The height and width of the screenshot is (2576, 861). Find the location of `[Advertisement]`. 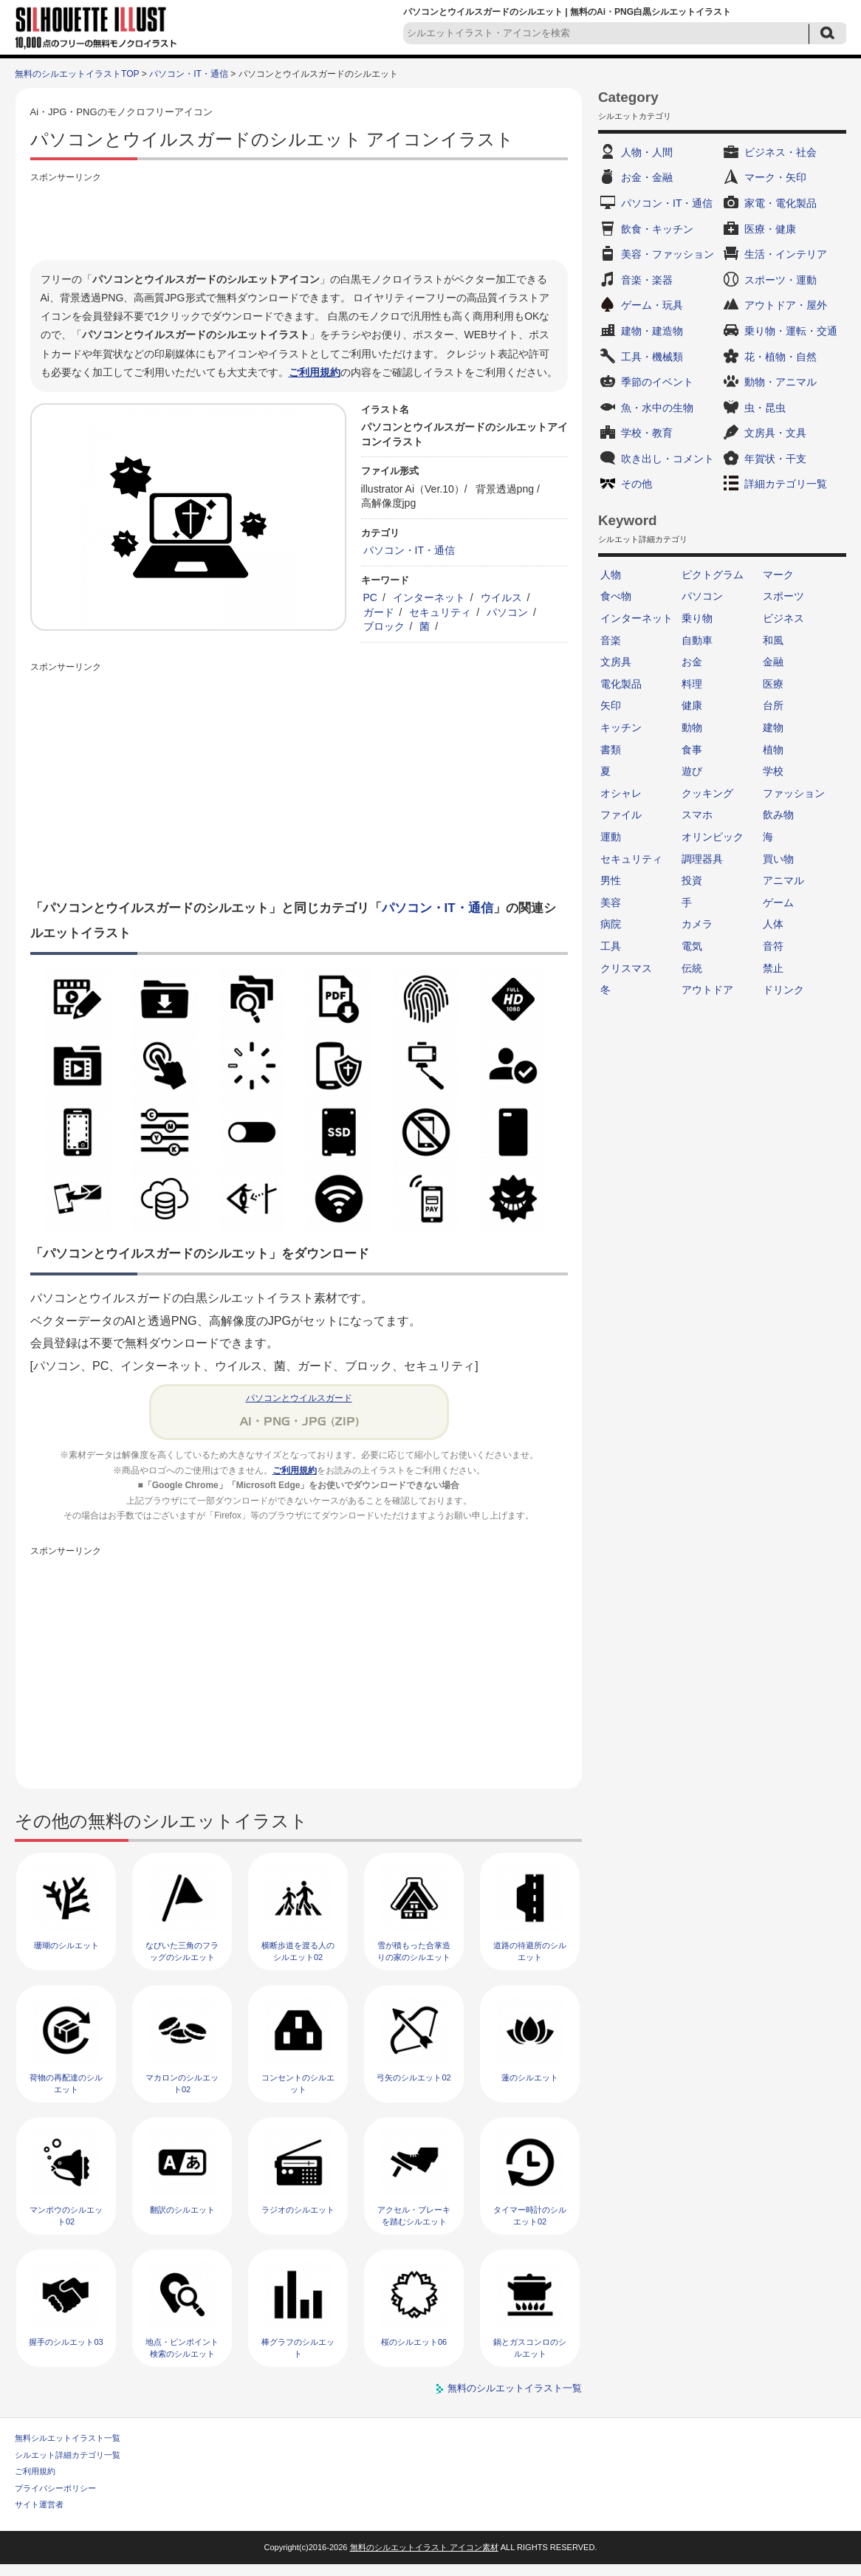

[Advertisement] is located at coordinates (299, 219).